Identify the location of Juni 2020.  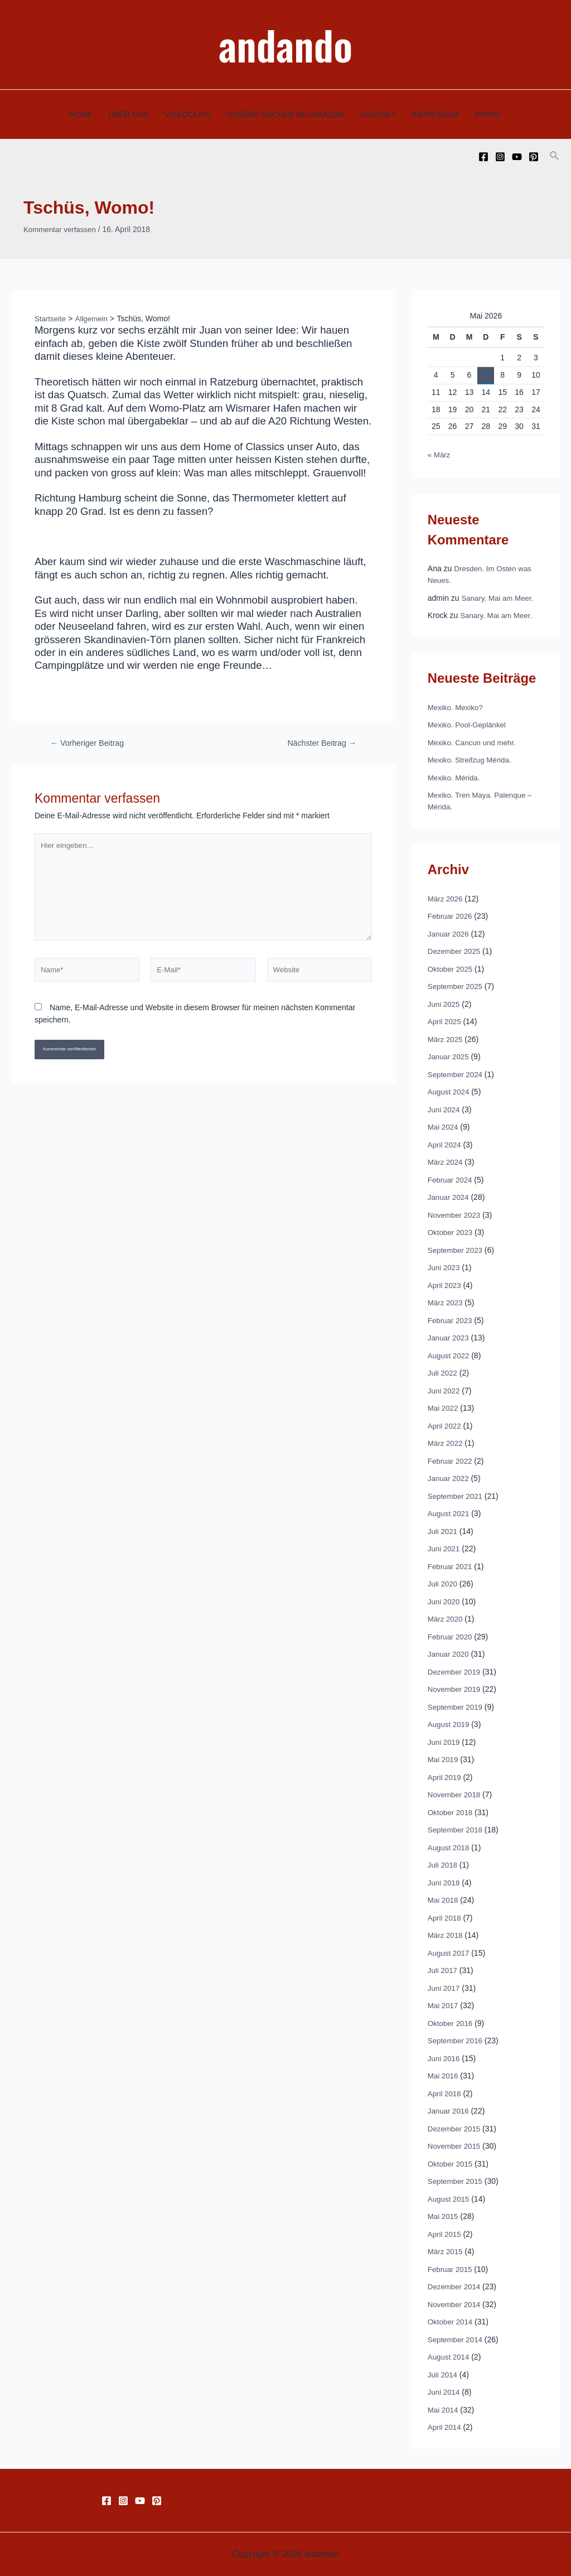
(445, 1600).